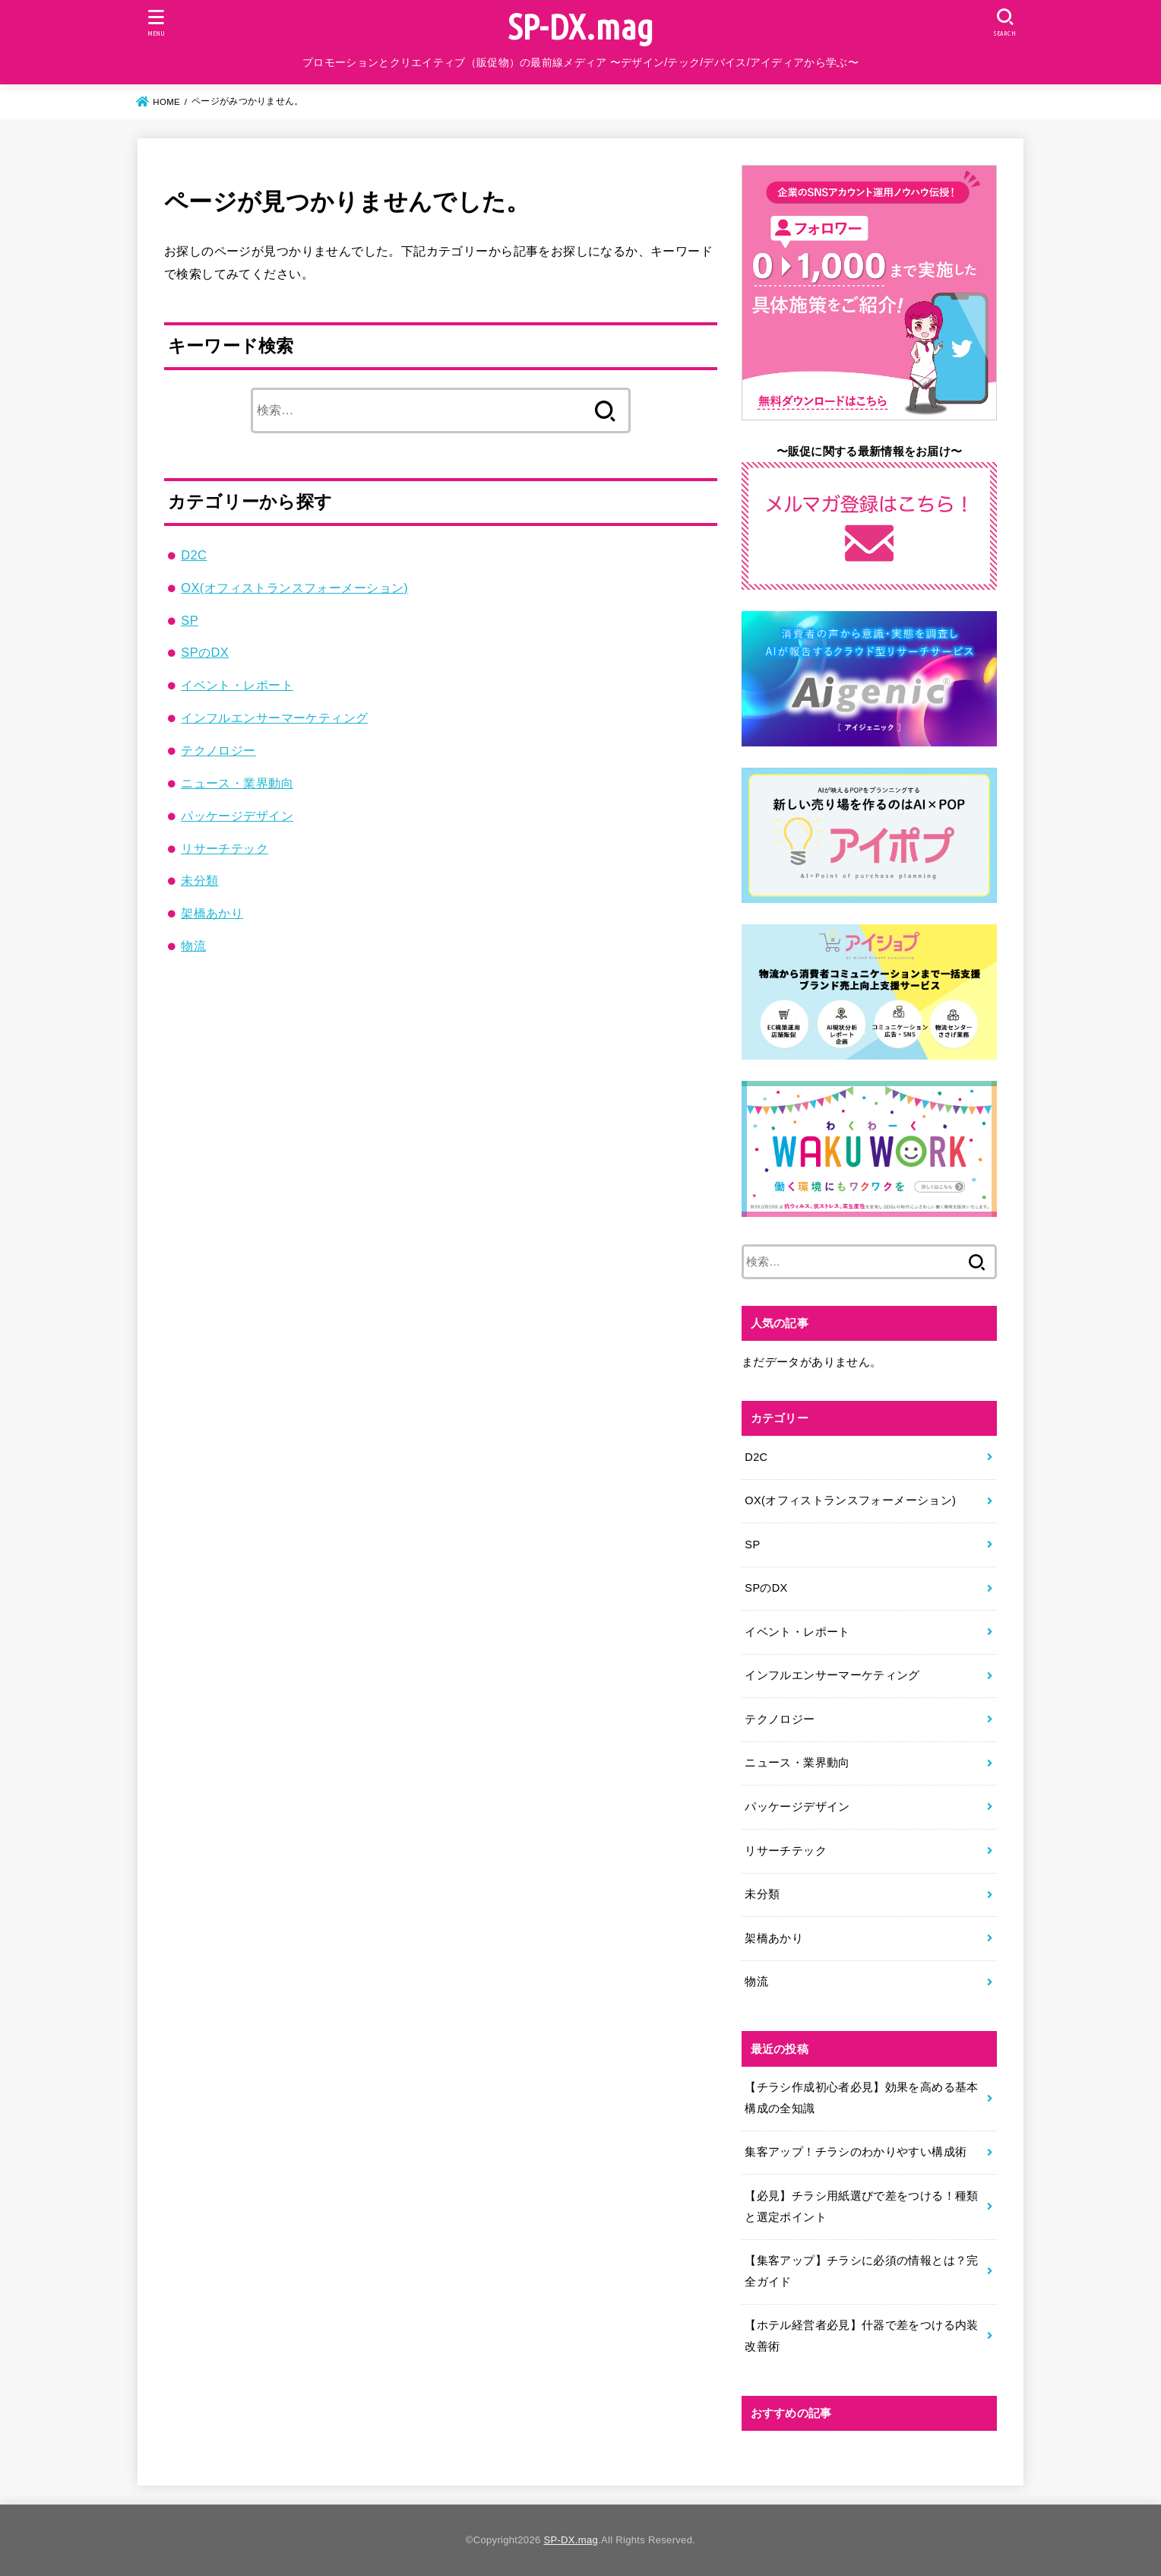  I want to click on テクノロジー, so click(218, 750).